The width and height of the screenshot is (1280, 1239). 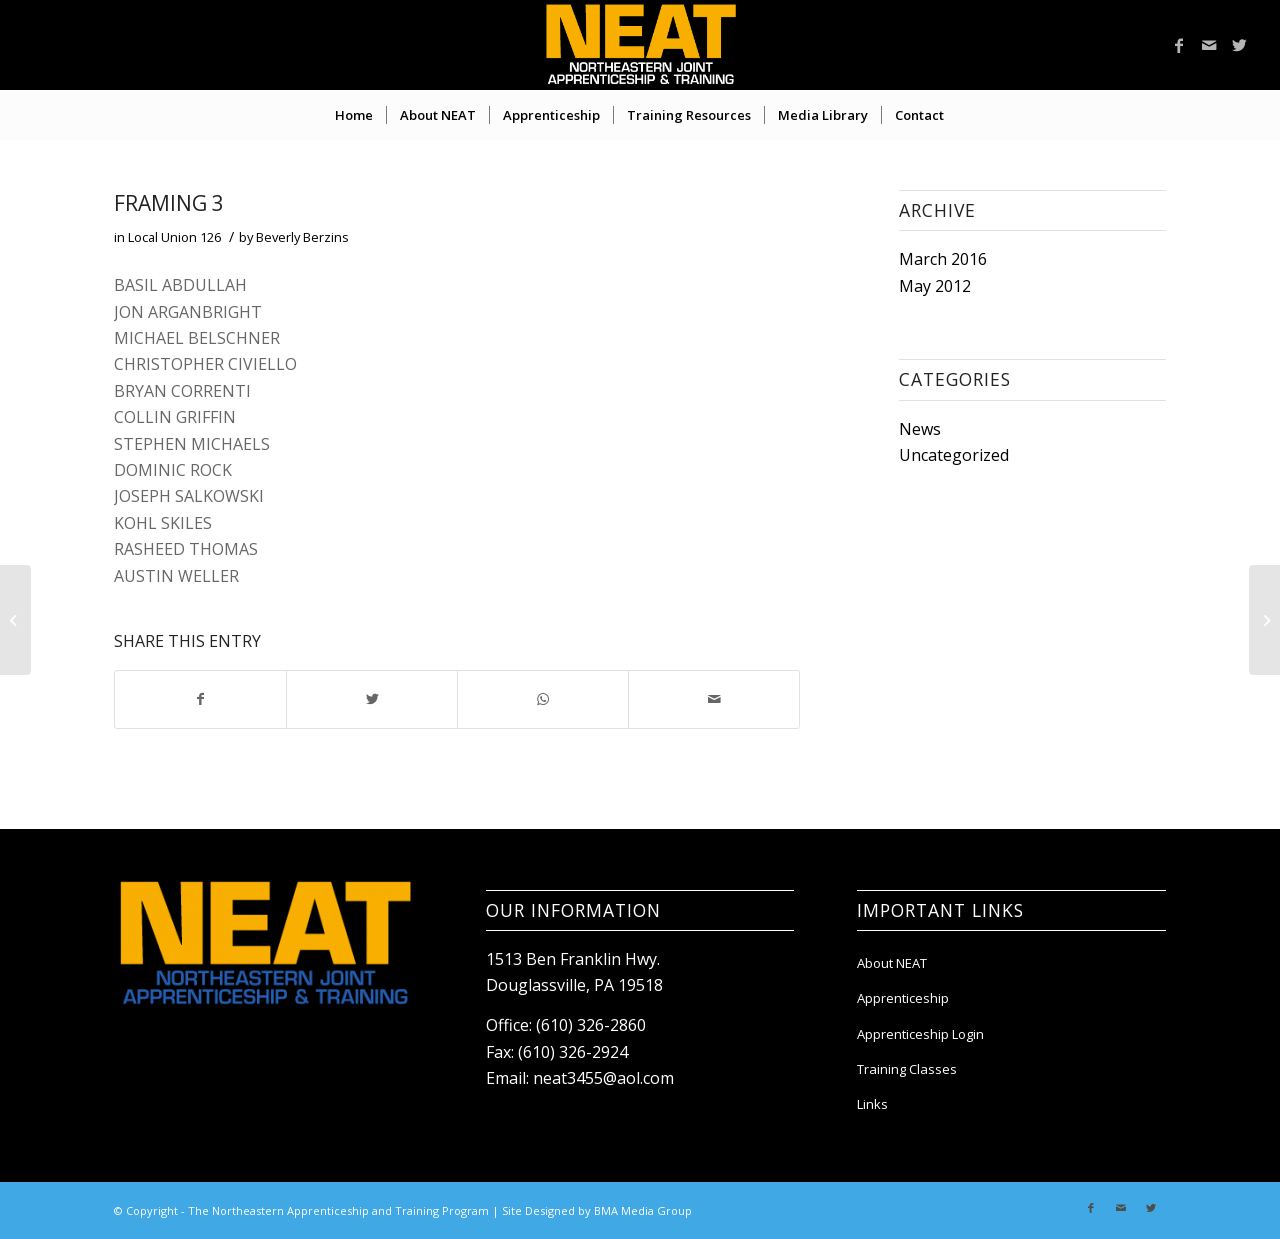 I want to click on Links, so click(x=872, y=1104).